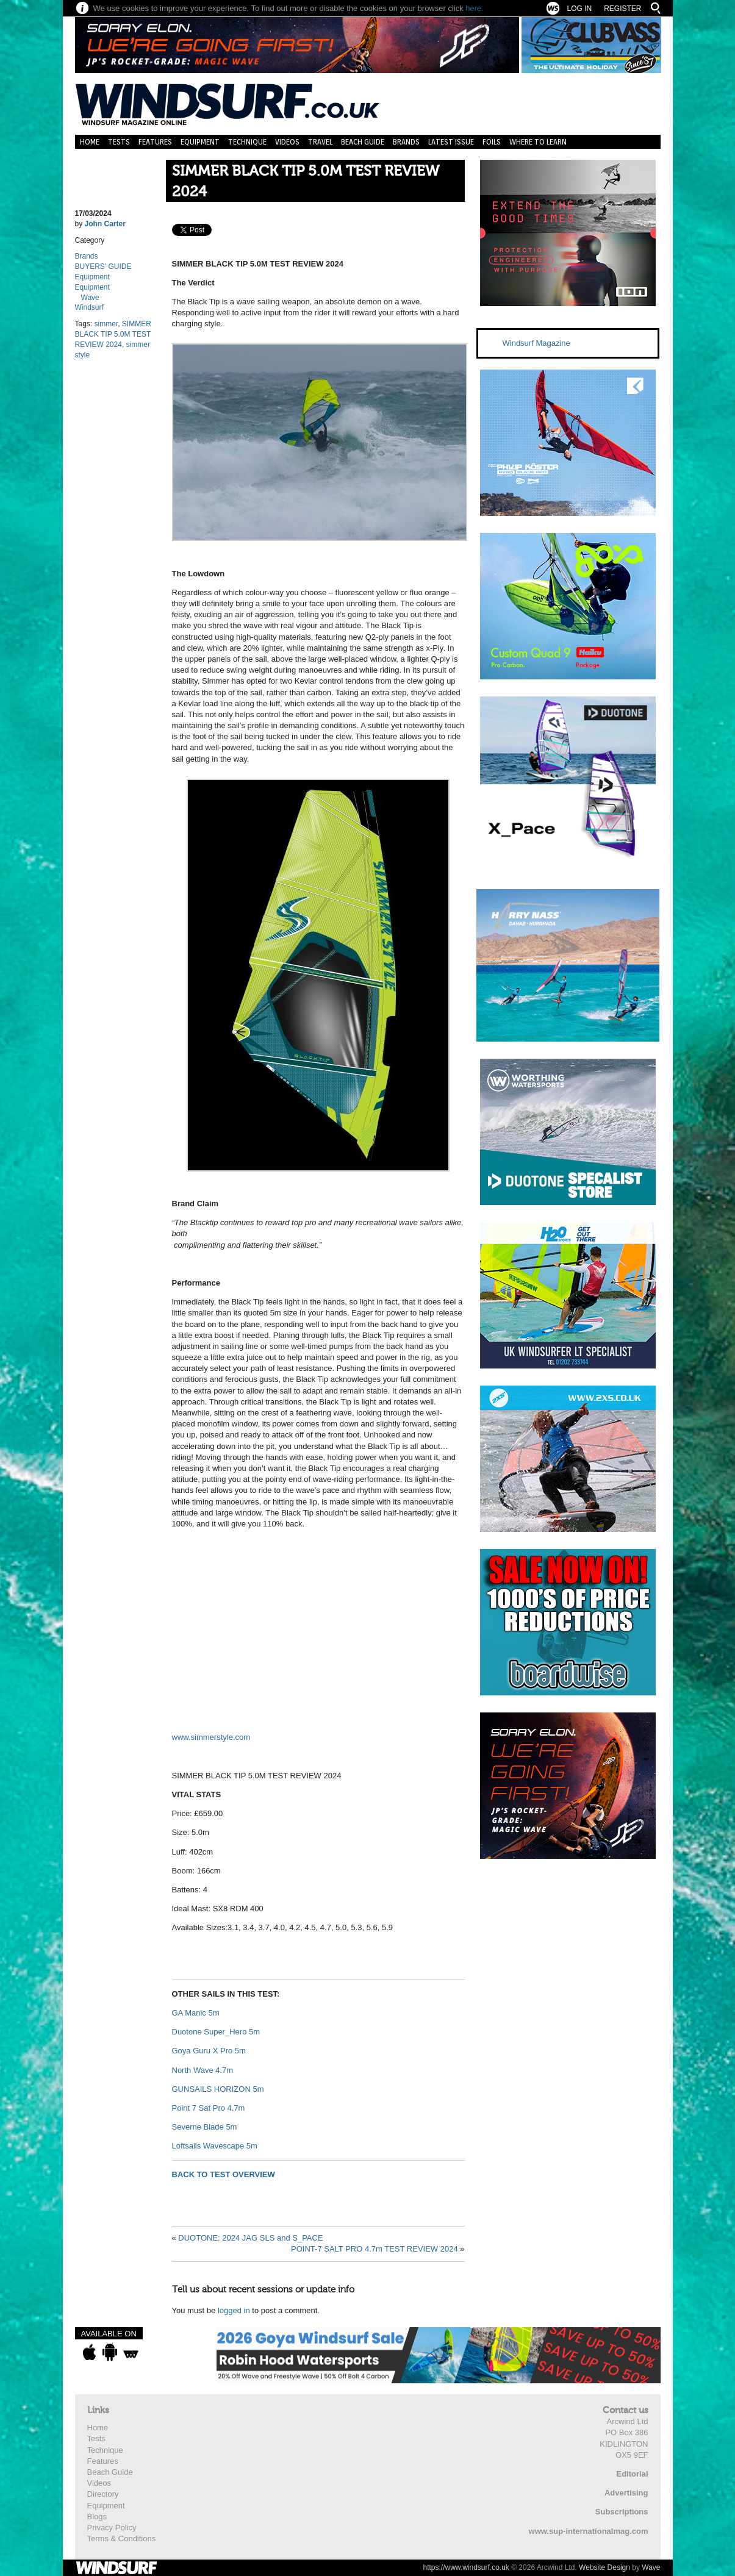 This screenshot has width=735, height=2576. What do you see at coordinates (89, 141) in the screenshot?
I see `Home` at bounding box center [89, 141].